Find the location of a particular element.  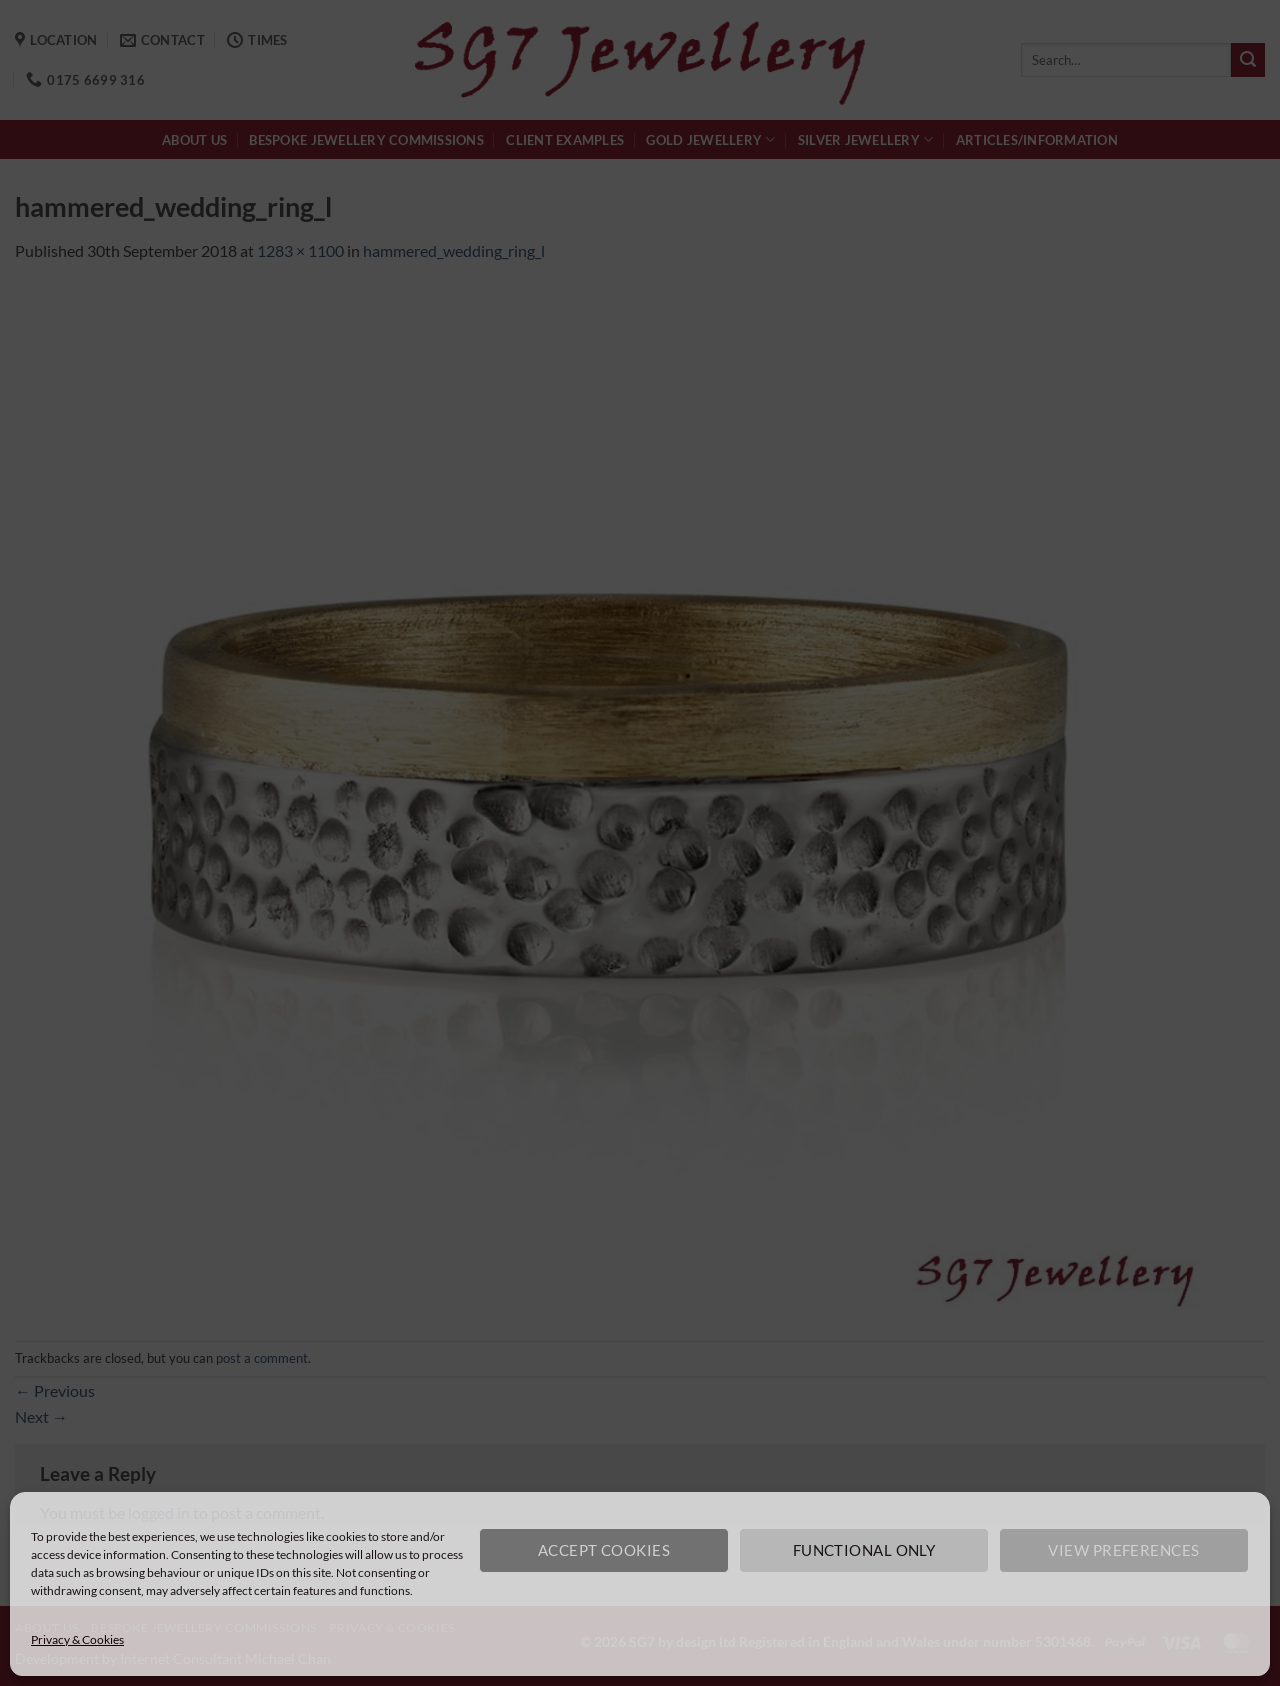

Functional only is located at coordinates (864, 1550).